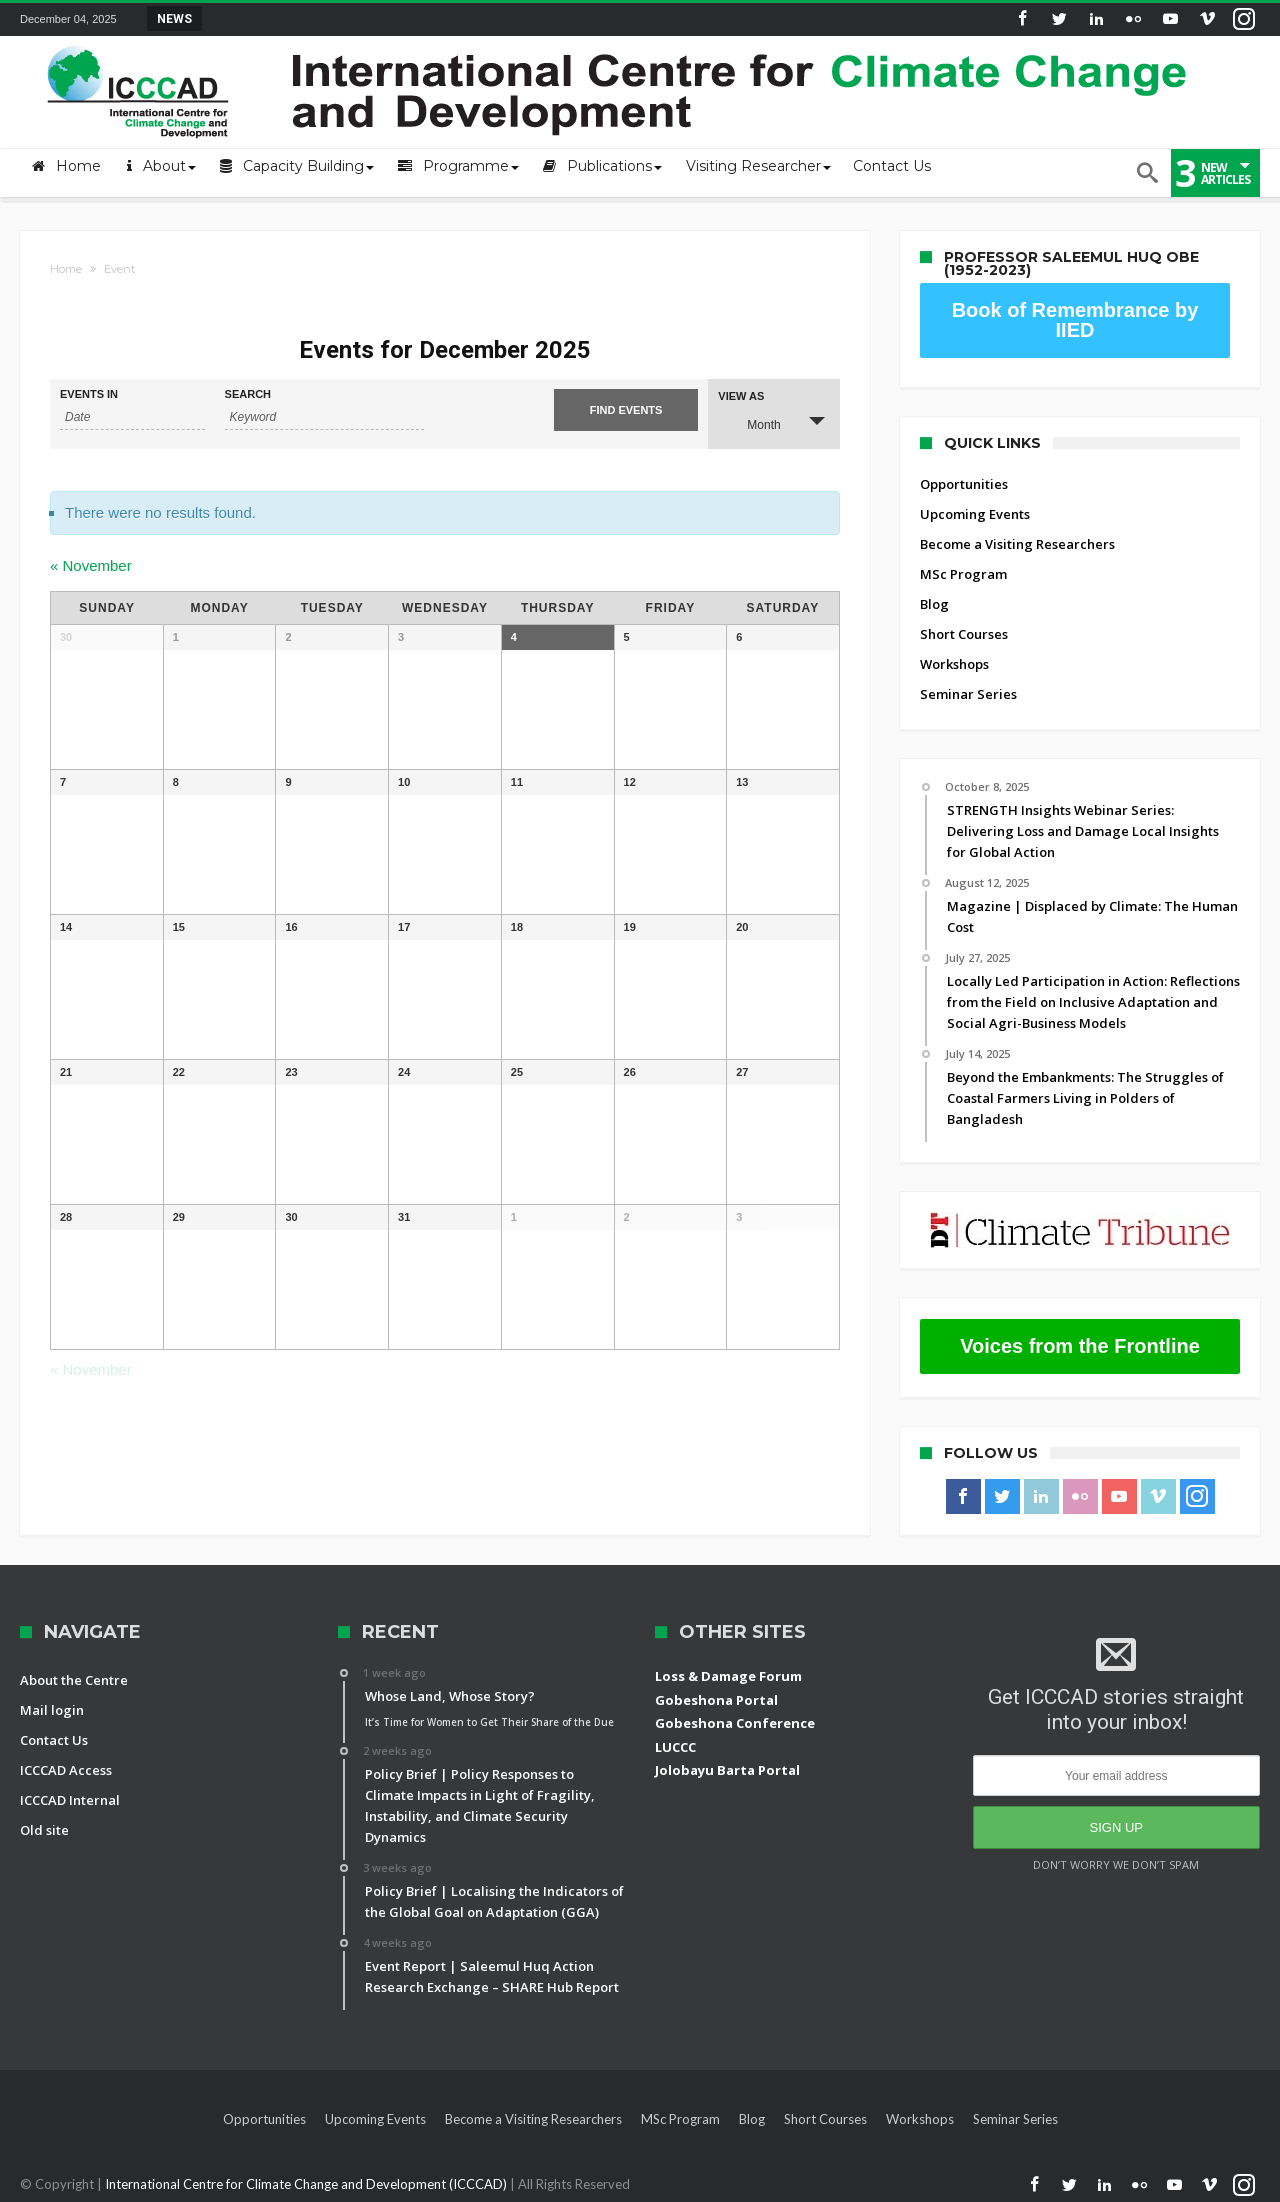  Describe the element at coordinates (968, 694) in the screenshot. I see `Seminar Series` at that location.